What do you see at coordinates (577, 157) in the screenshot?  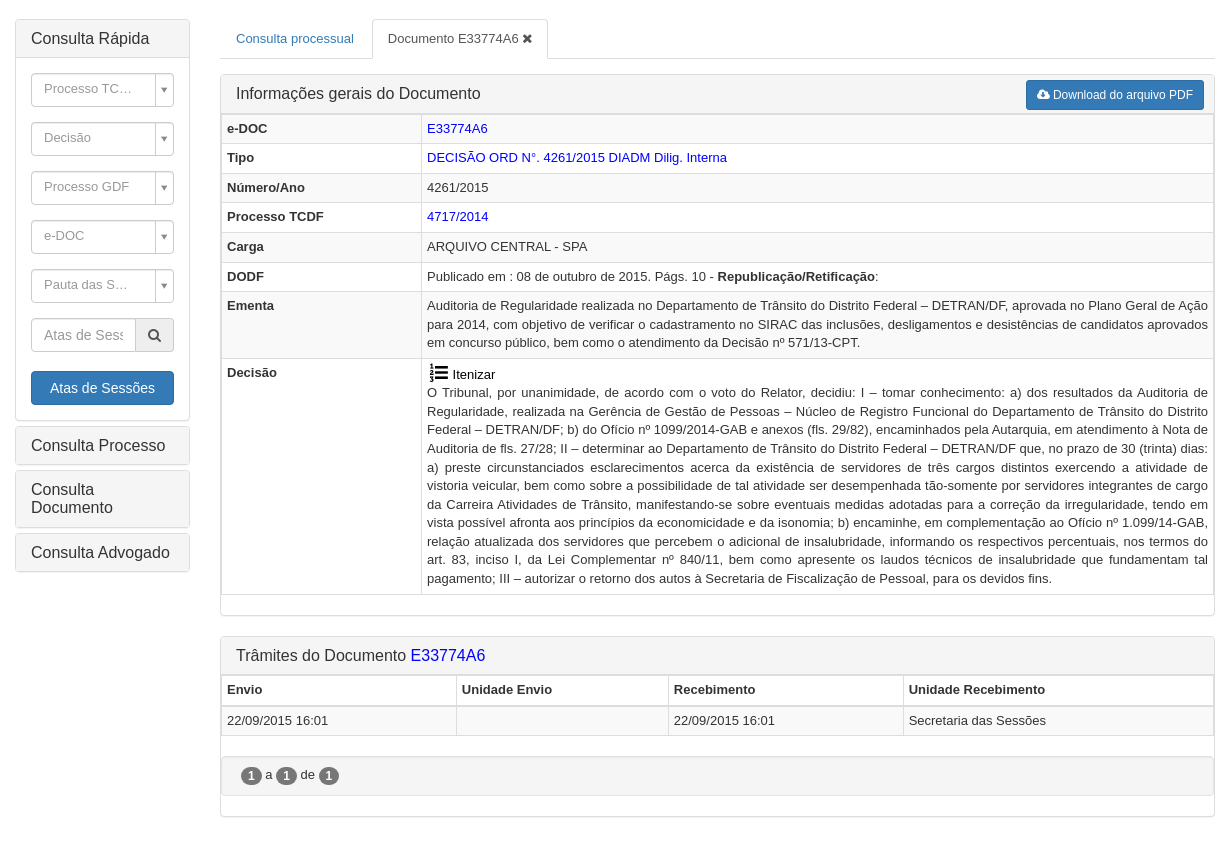 I see `DECISÃO ORD N°. 4261/2015 Dilig. Interna` at bounding box center [577, 157].